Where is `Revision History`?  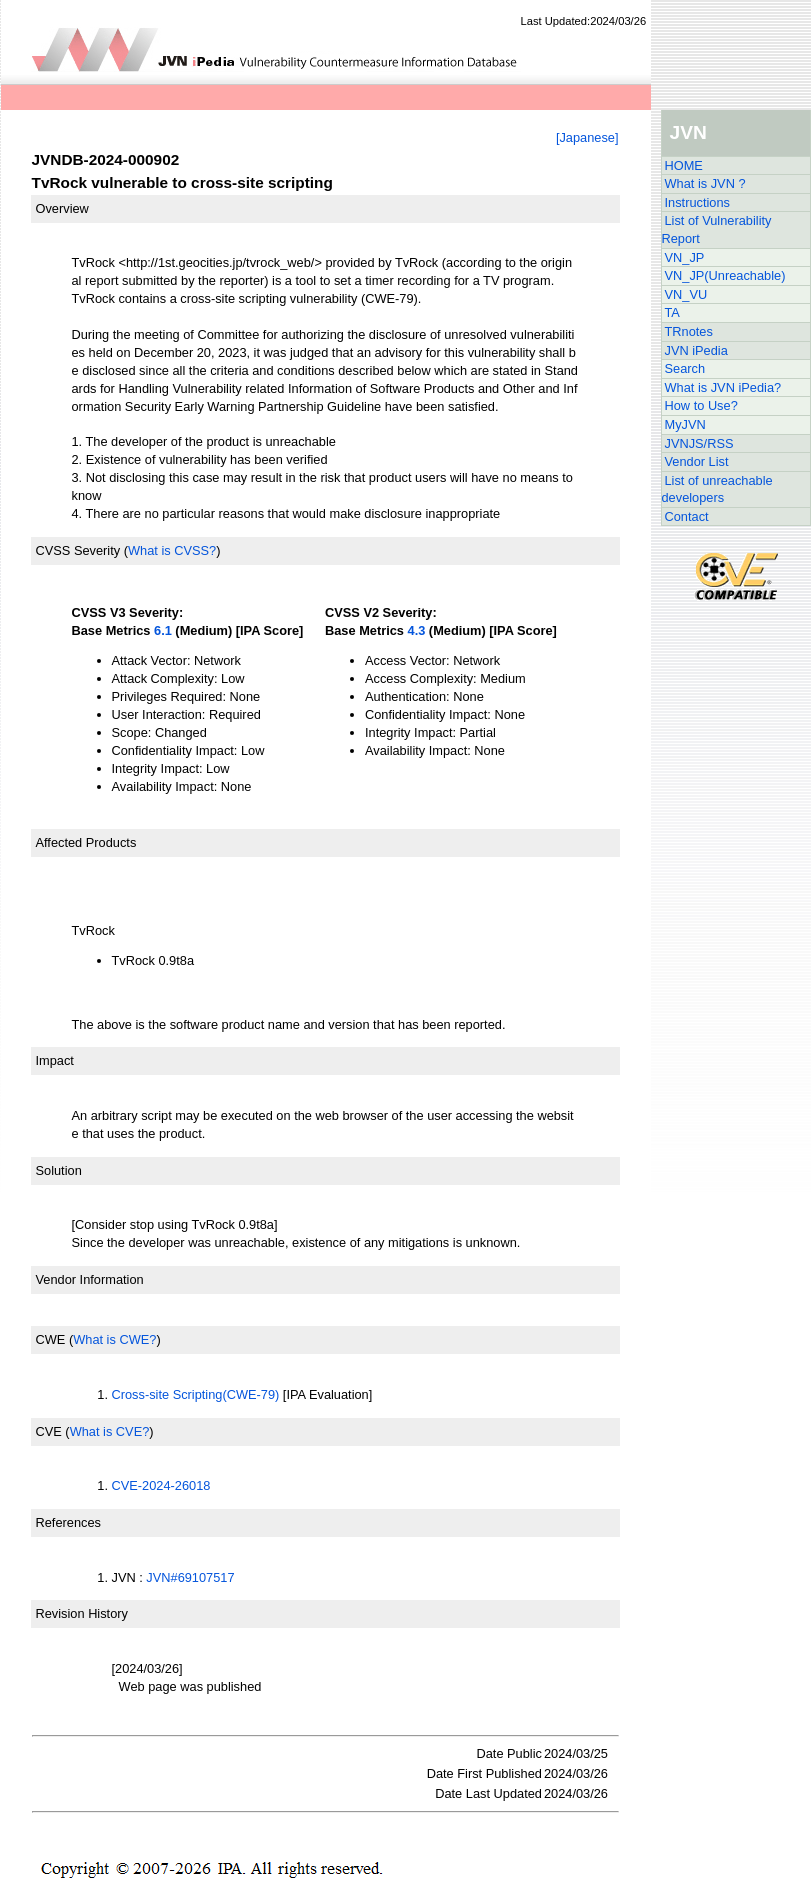
Revision History is located at coordinates (82, 1613).